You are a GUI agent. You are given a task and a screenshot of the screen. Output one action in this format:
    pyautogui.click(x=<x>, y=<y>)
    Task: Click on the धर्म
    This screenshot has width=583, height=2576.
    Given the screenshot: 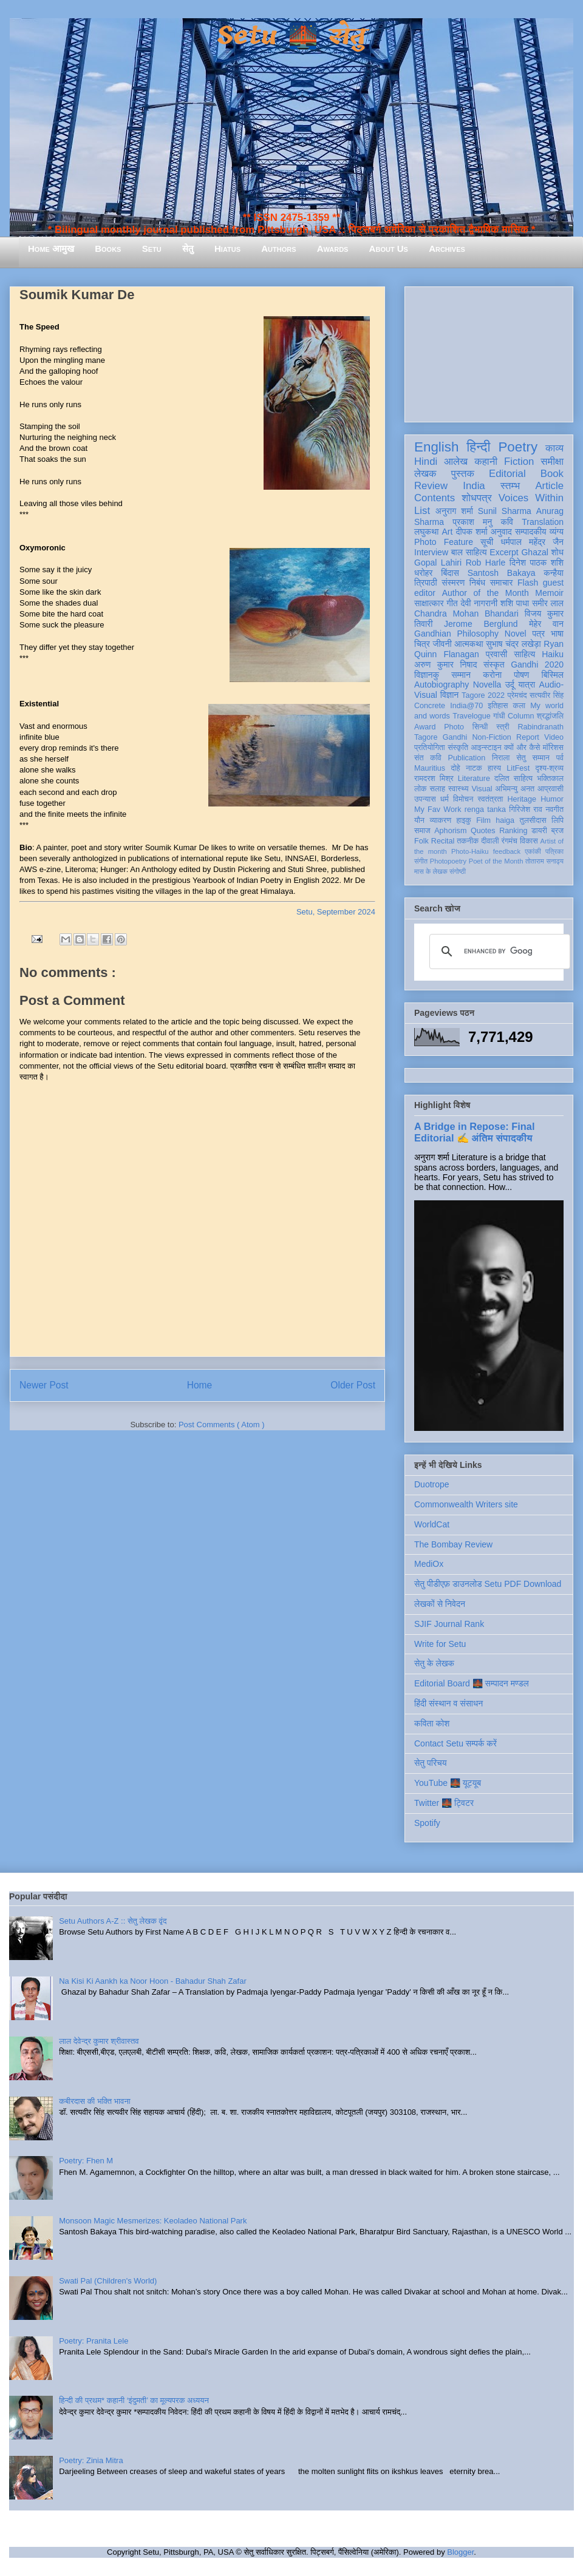 What is the action you would take?
    pyautogui.click(x=444, y=799)
    